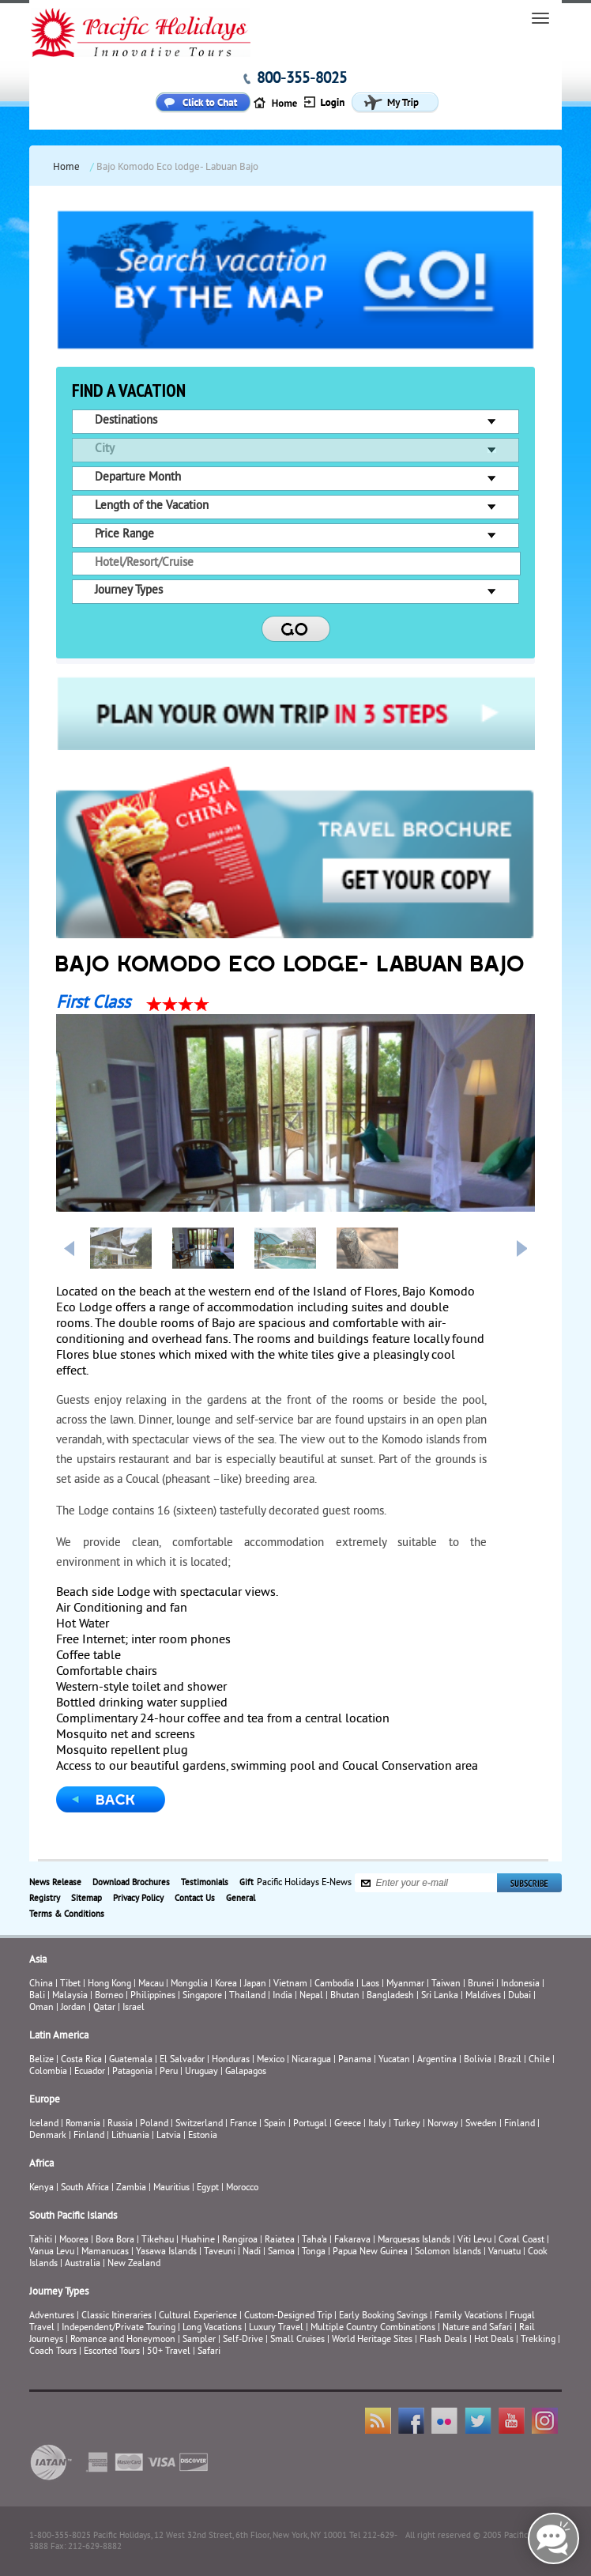 The image size is (591, 2576). I want to click on Sweden, so click(481, 2124).